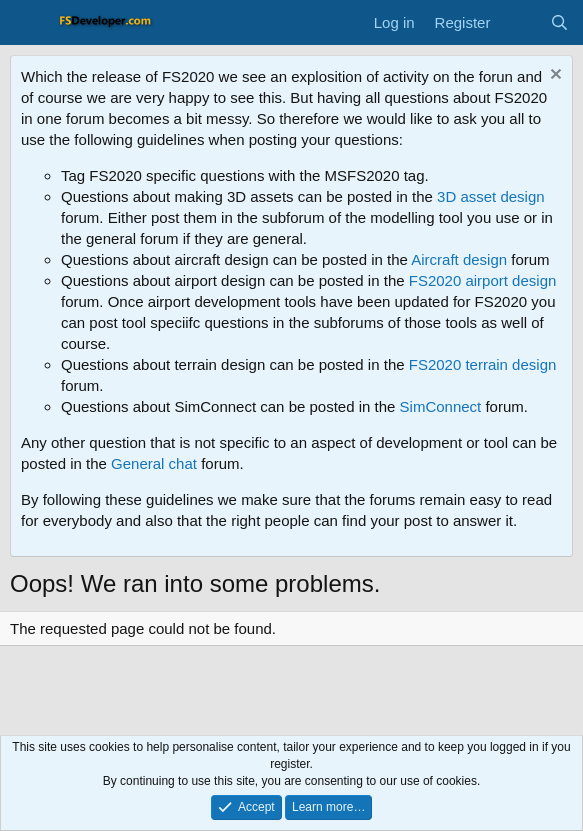 This screenshot has width=583, height=831. Describe the element at coordinates (483, 364) in the screenshot. I see `FS2020 terrain design` at that location.